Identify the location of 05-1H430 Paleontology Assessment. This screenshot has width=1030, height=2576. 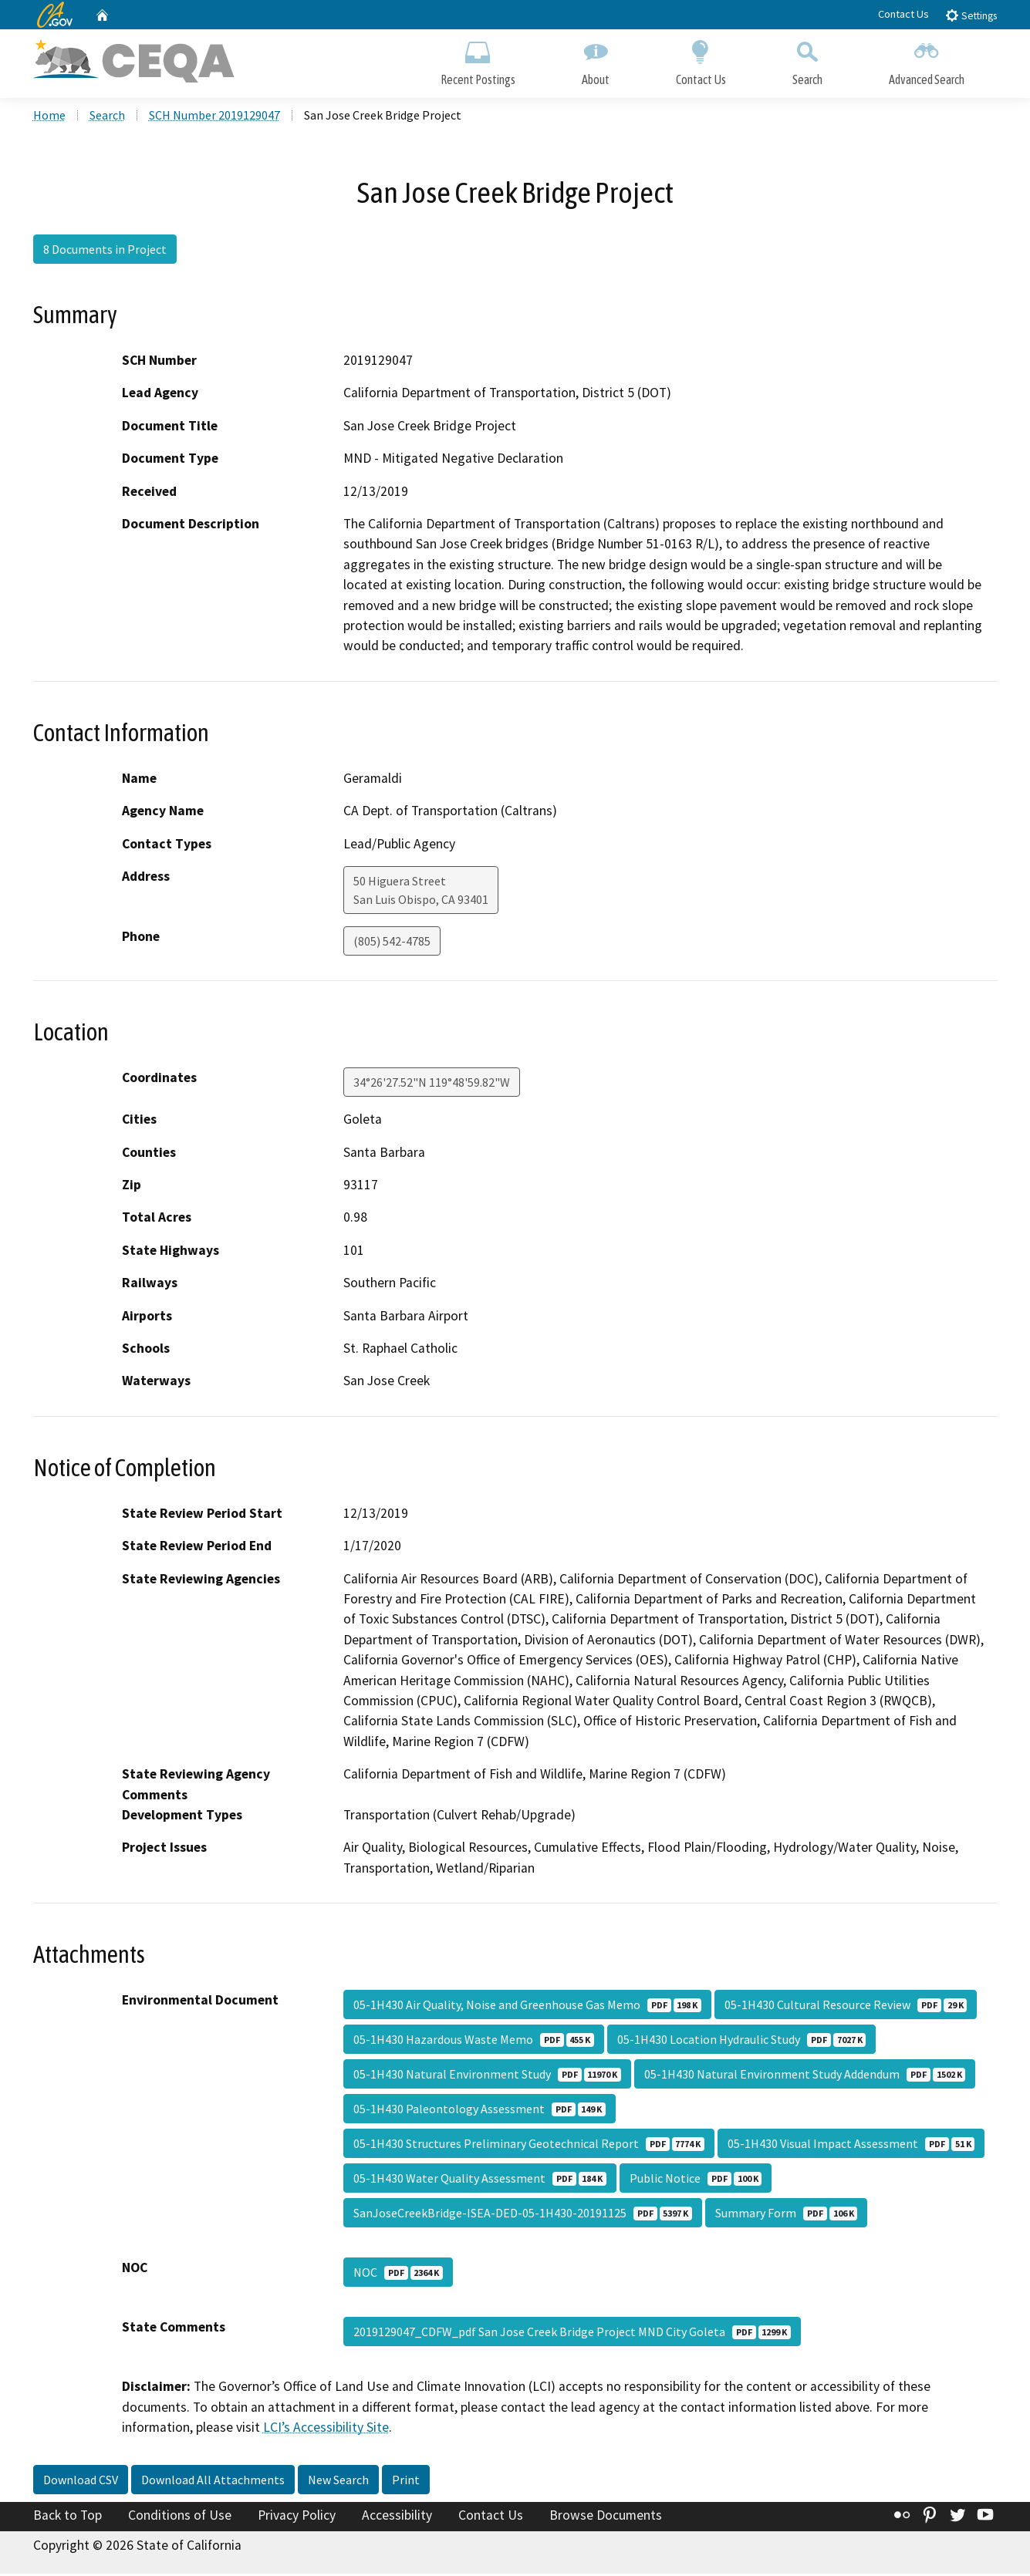
(479, 2111).